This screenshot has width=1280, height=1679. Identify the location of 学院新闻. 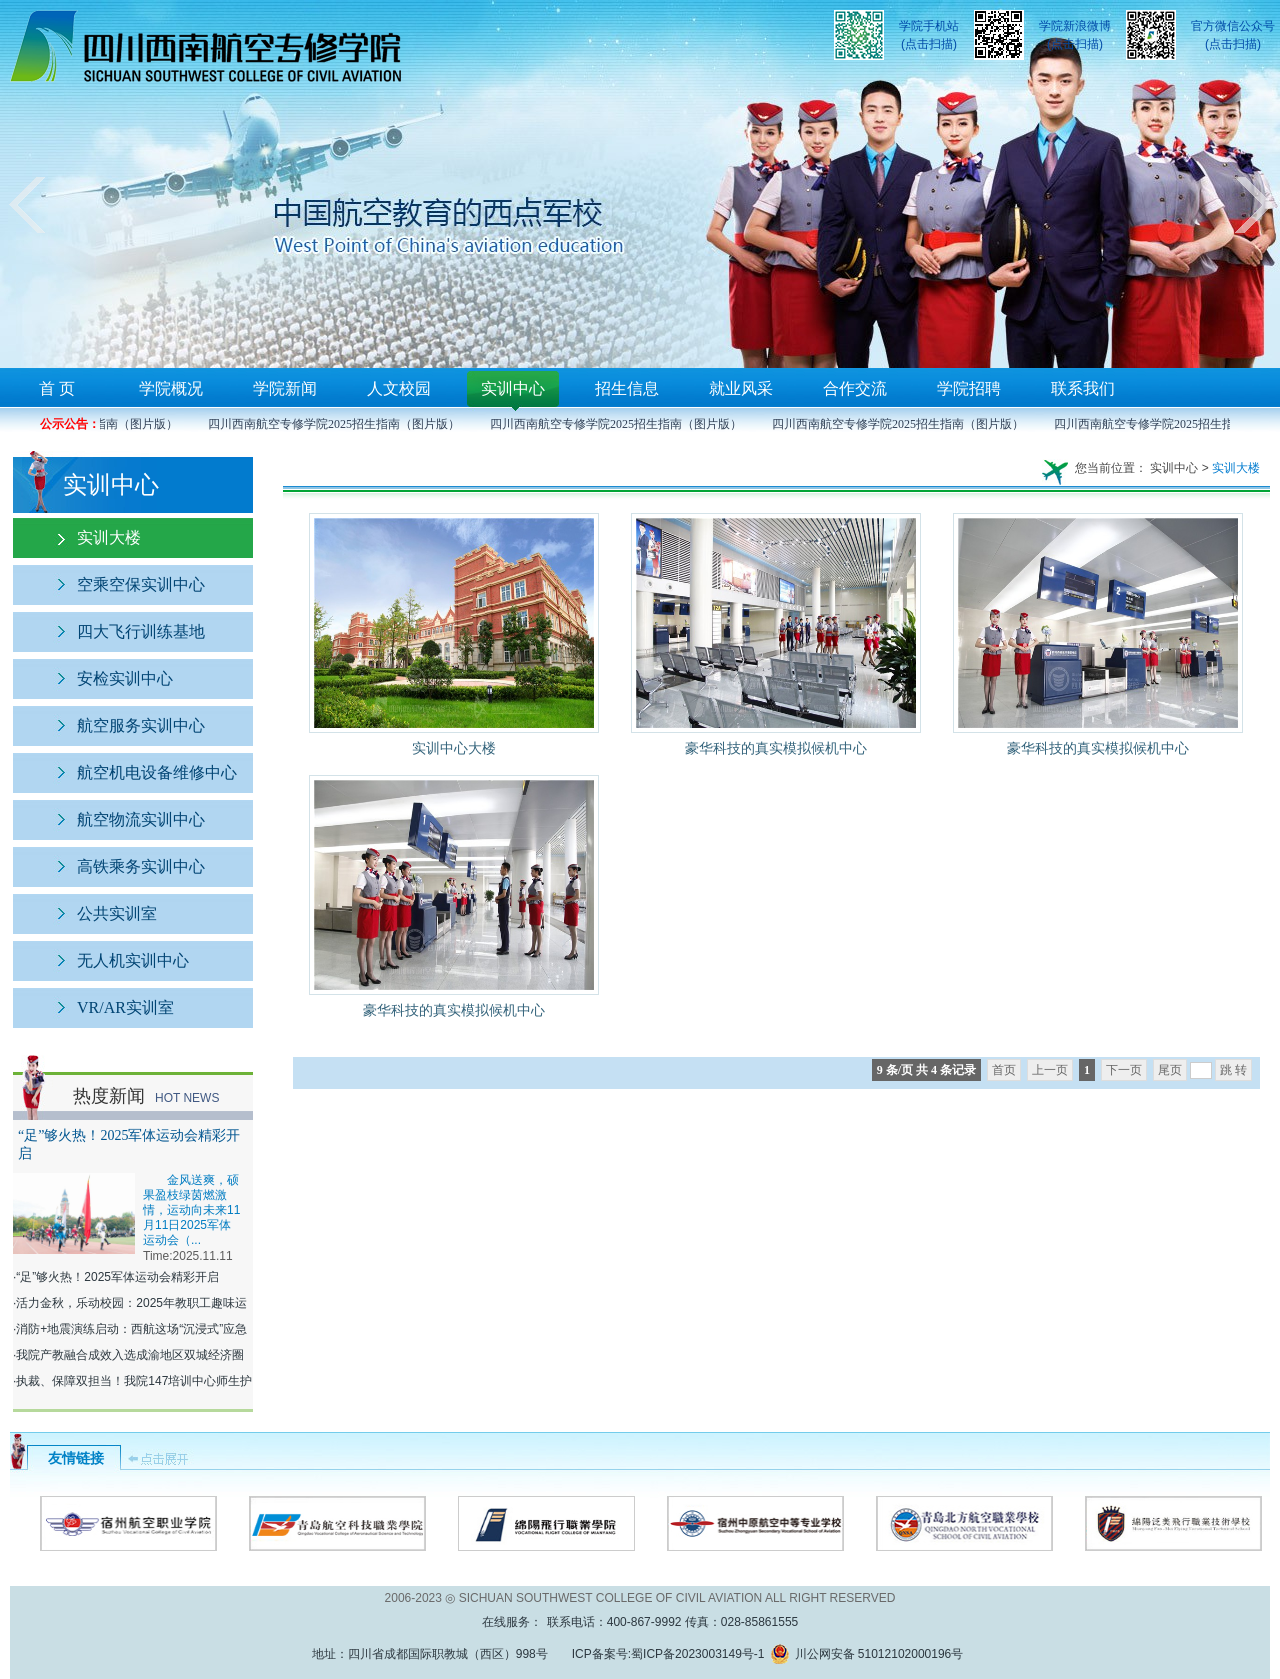
(285, 388).